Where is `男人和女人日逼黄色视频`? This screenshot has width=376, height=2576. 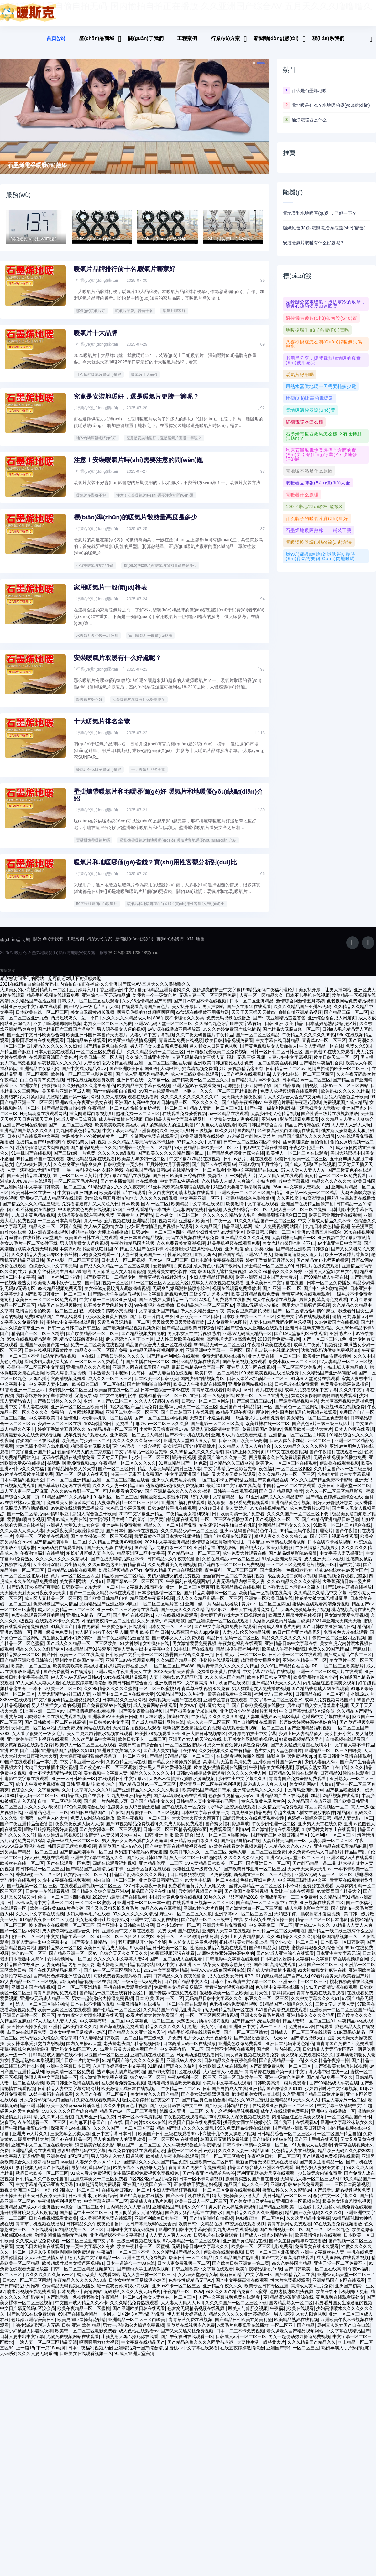
男人和女人日逼黄色视频 is located at coordinates (213, 1051).